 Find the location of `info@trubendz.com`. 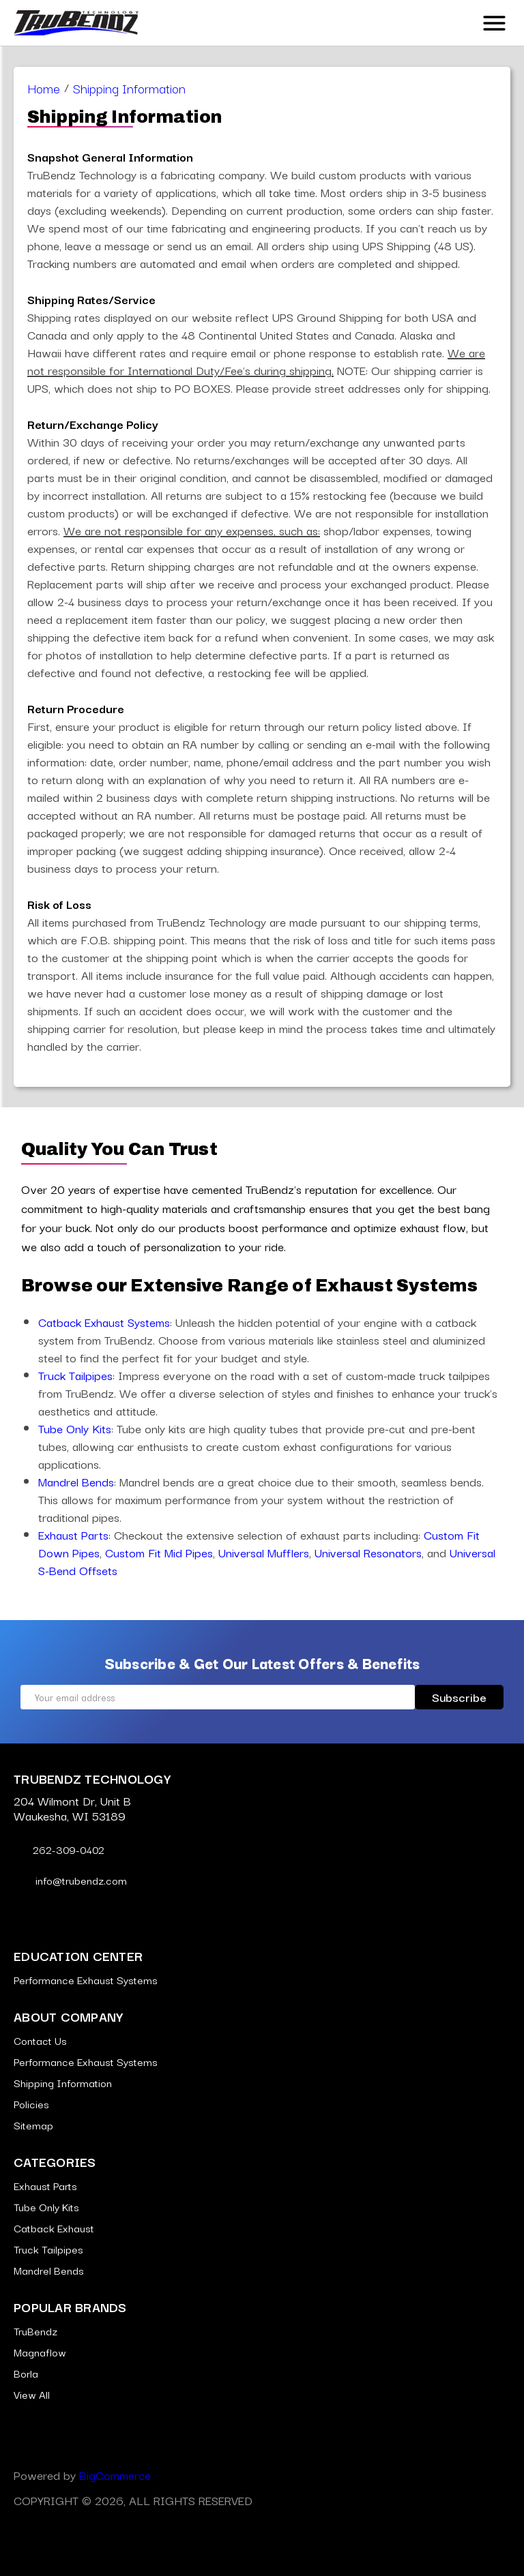

info@trubendz.com is located at coordinates (70, 1880).